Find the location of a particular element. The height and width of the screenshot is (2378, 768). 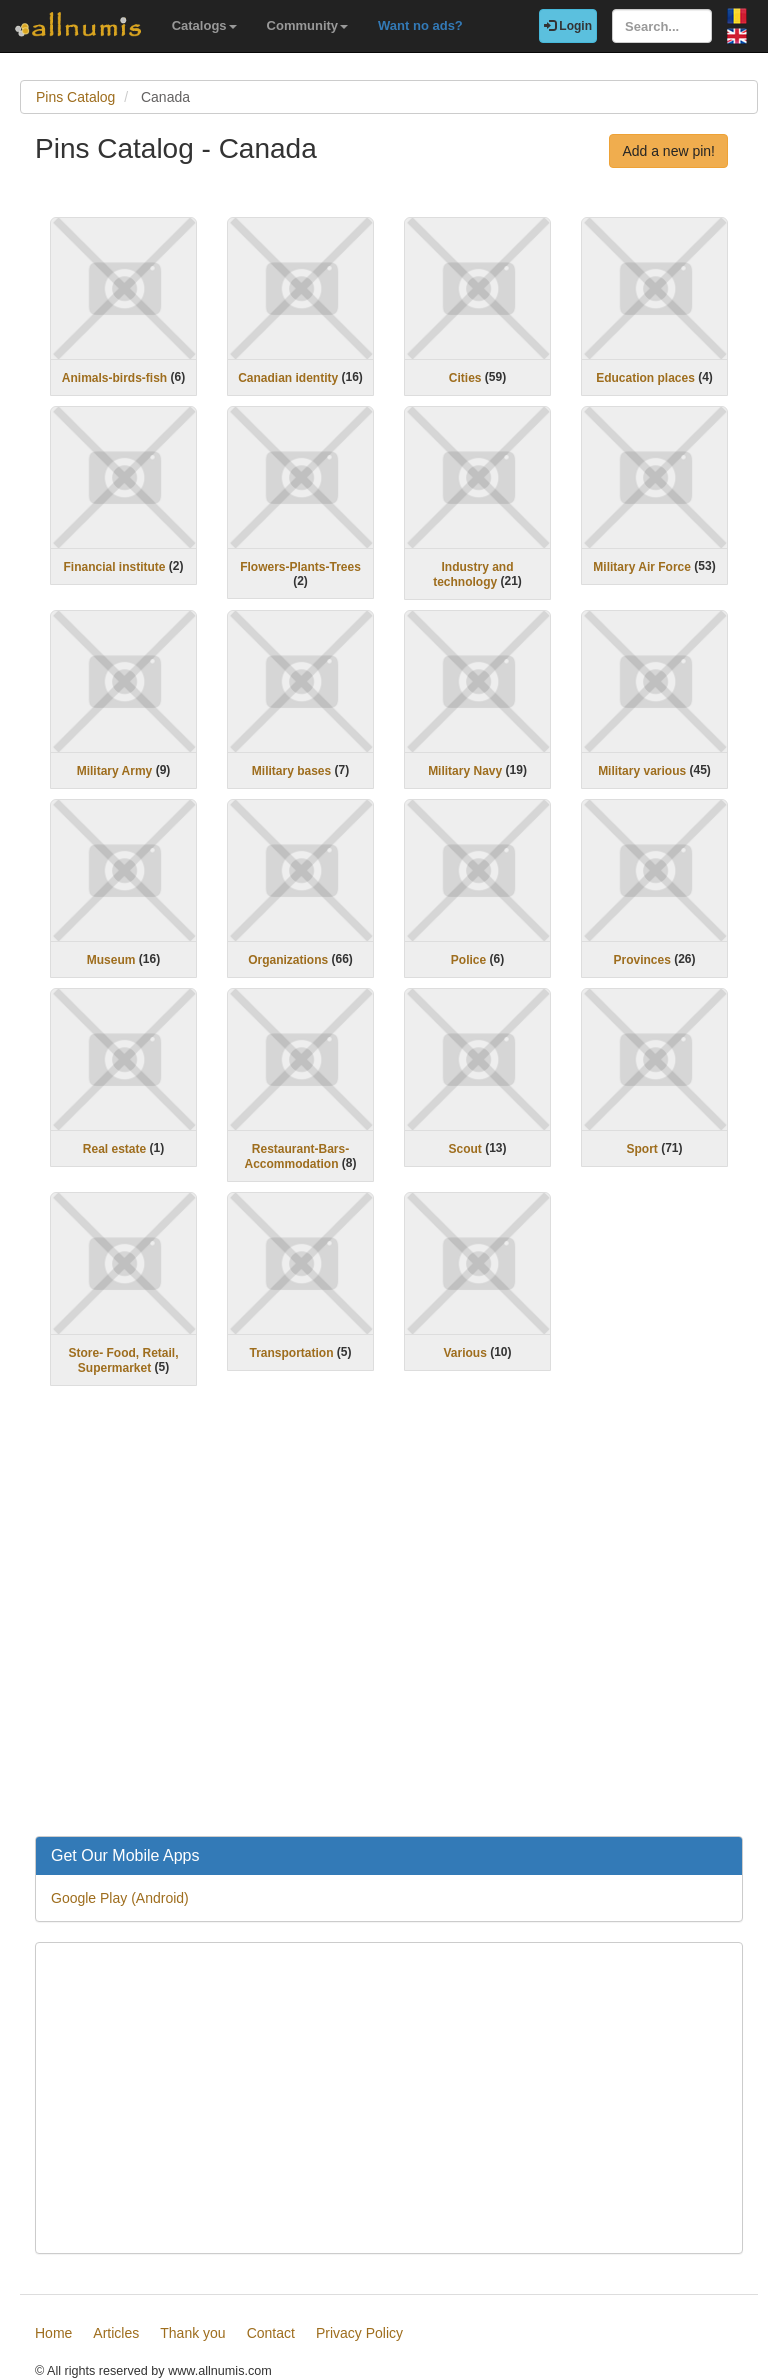

Privacy Policy is located at coordinates (359, 2333).